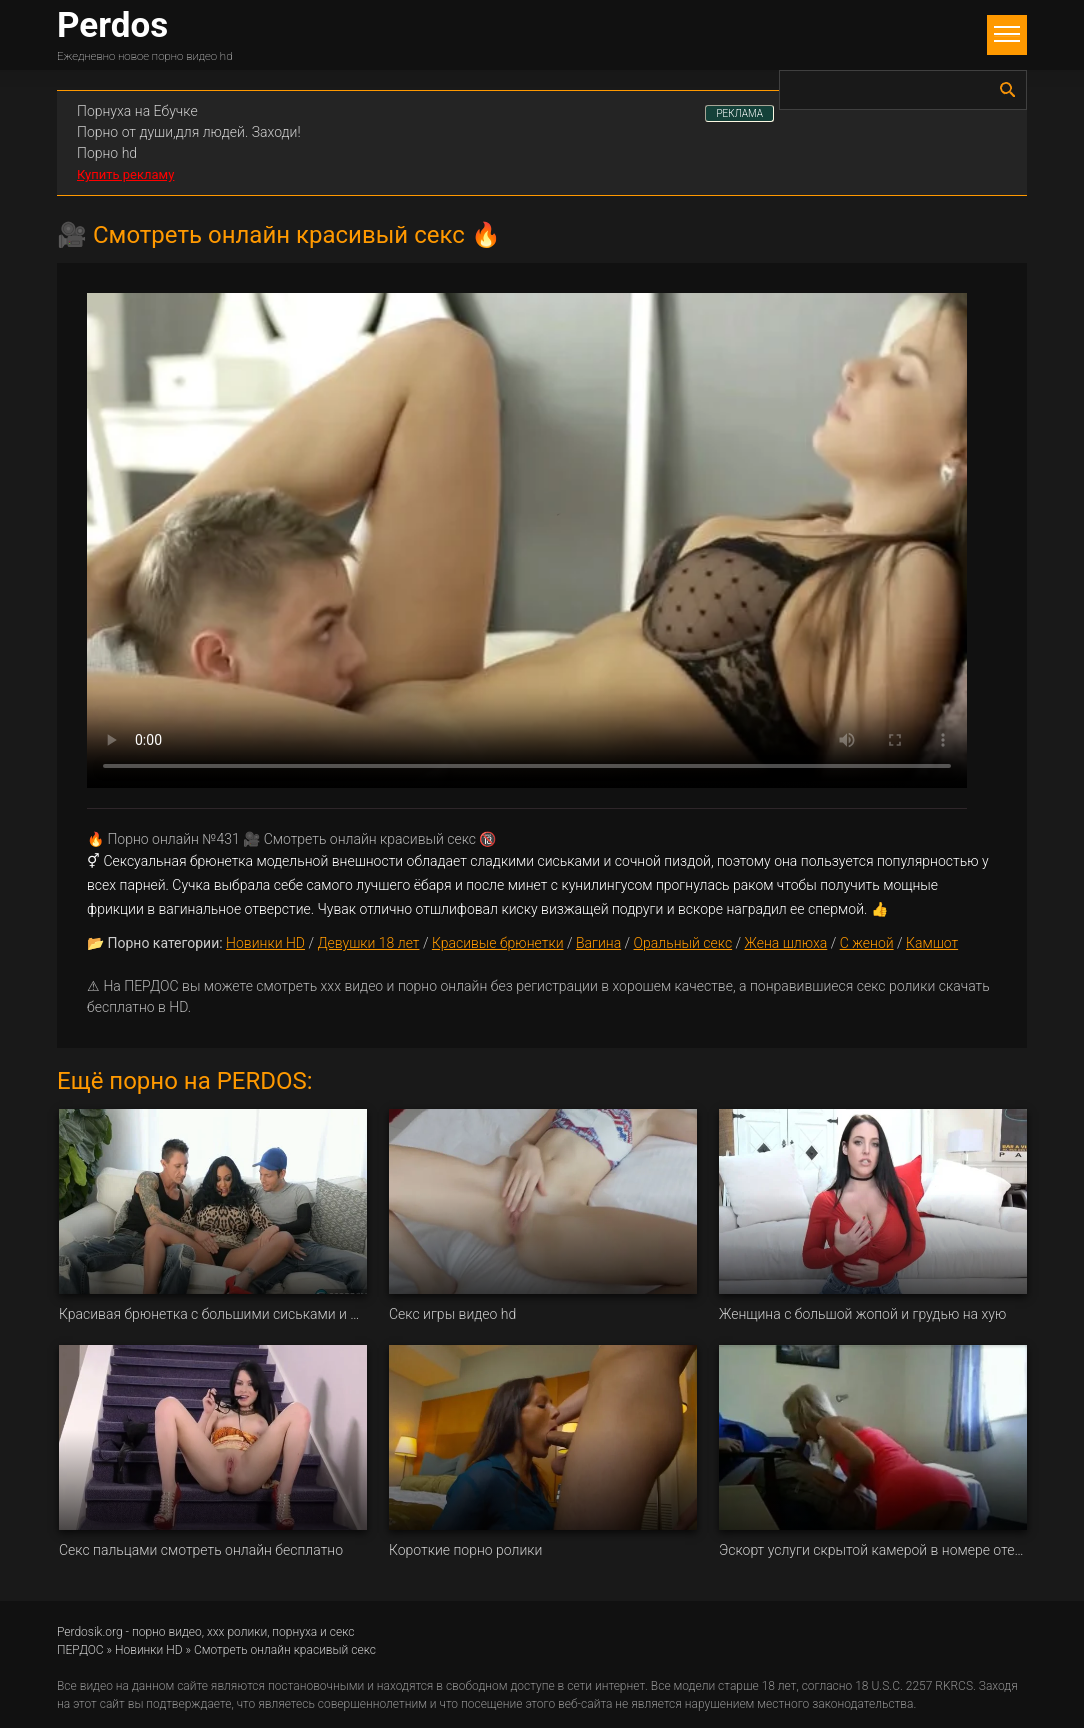  I want to click on РЕКЛАМА, so click(739, 113).